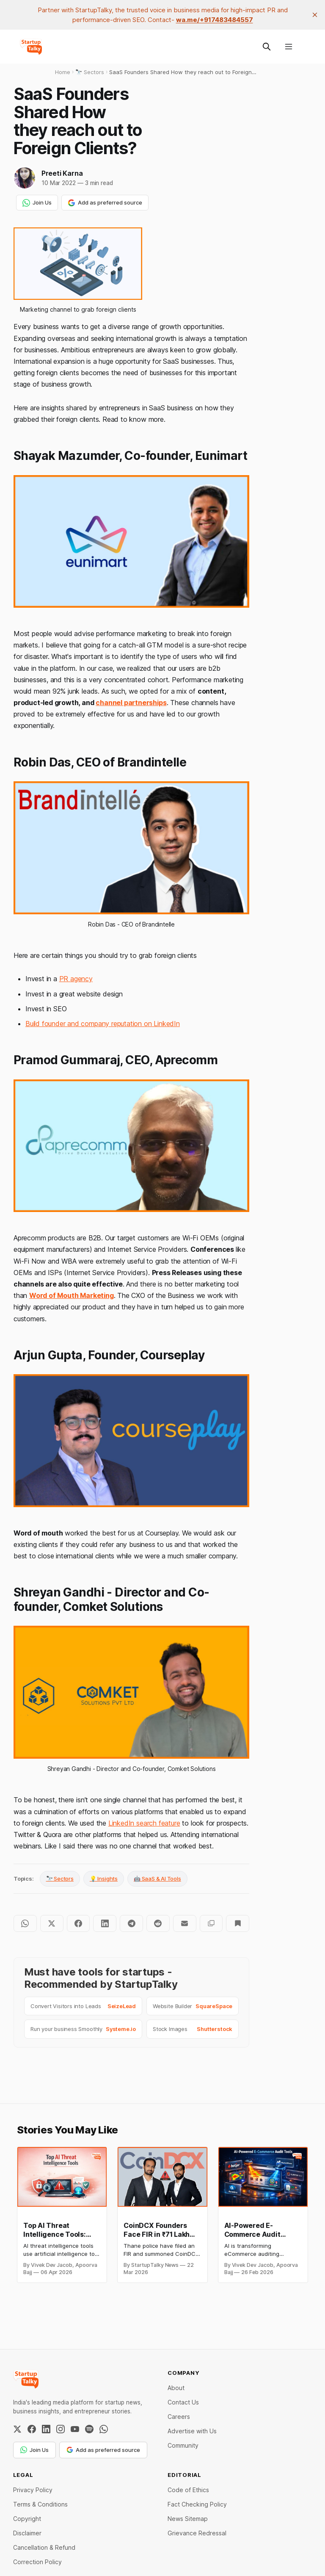 The image size is (325, 2576). Describe the element at coordinates (315, 15) in the screenshot. I see `[close]` at that location.